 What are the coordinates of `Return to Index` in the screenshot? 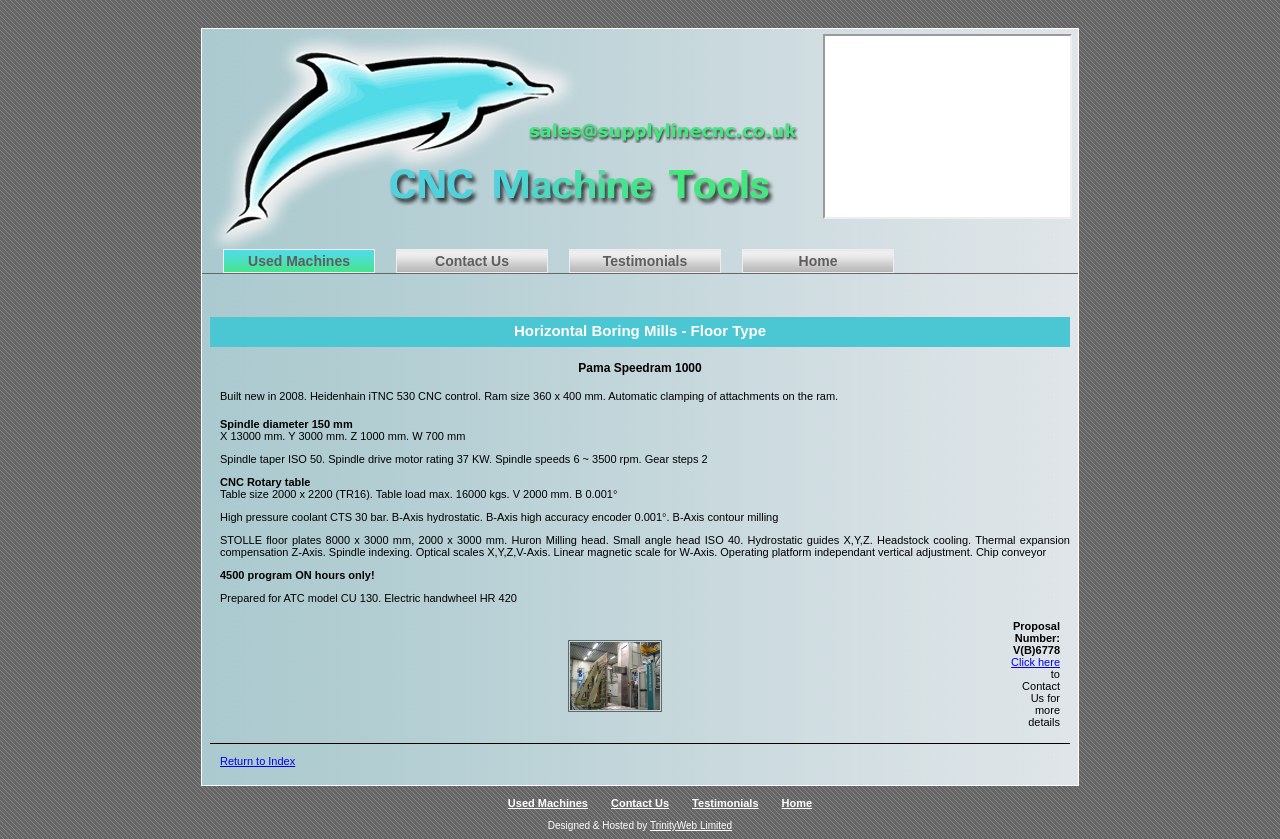 It's located at (257, 761).